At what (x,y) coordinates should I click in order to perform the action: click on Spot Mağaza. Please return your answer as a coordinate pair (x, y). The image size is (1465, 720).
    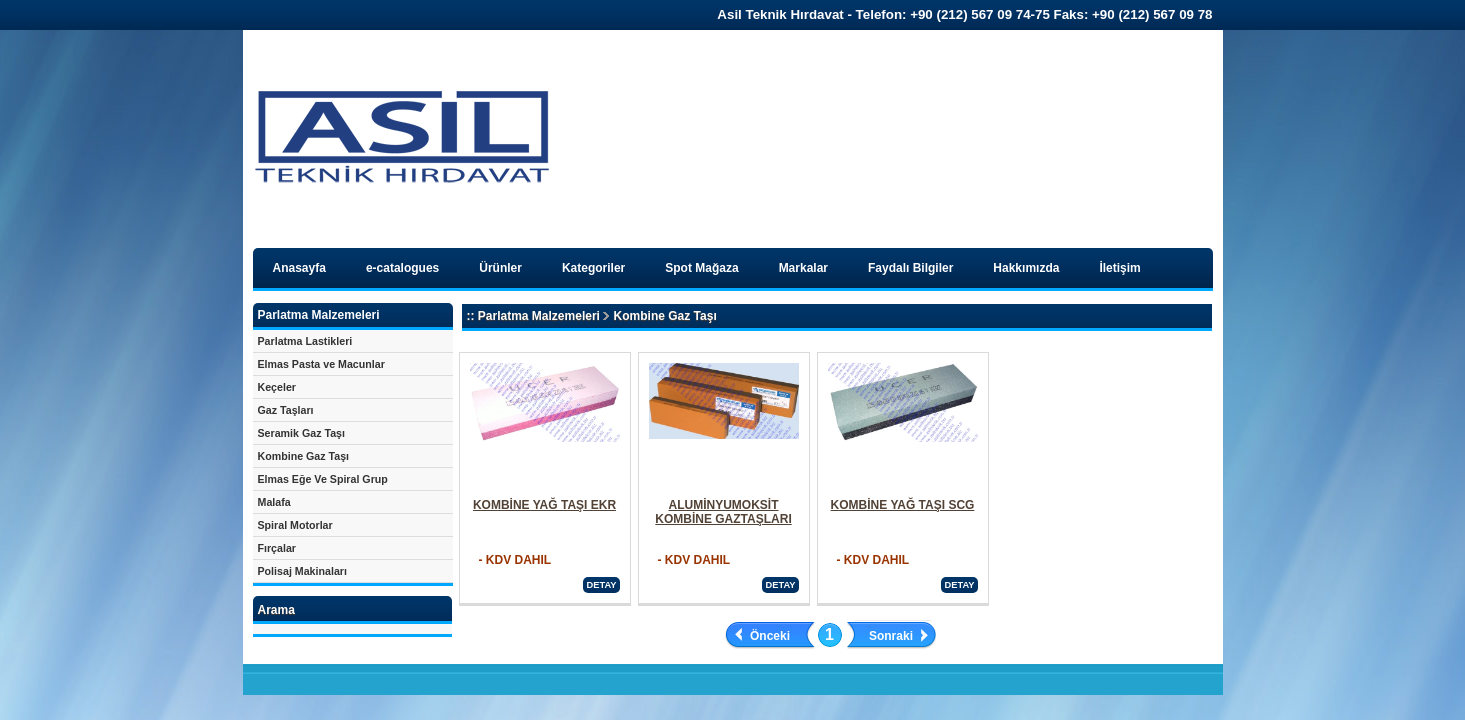
    Looking at the image, I should click on (701, 268).